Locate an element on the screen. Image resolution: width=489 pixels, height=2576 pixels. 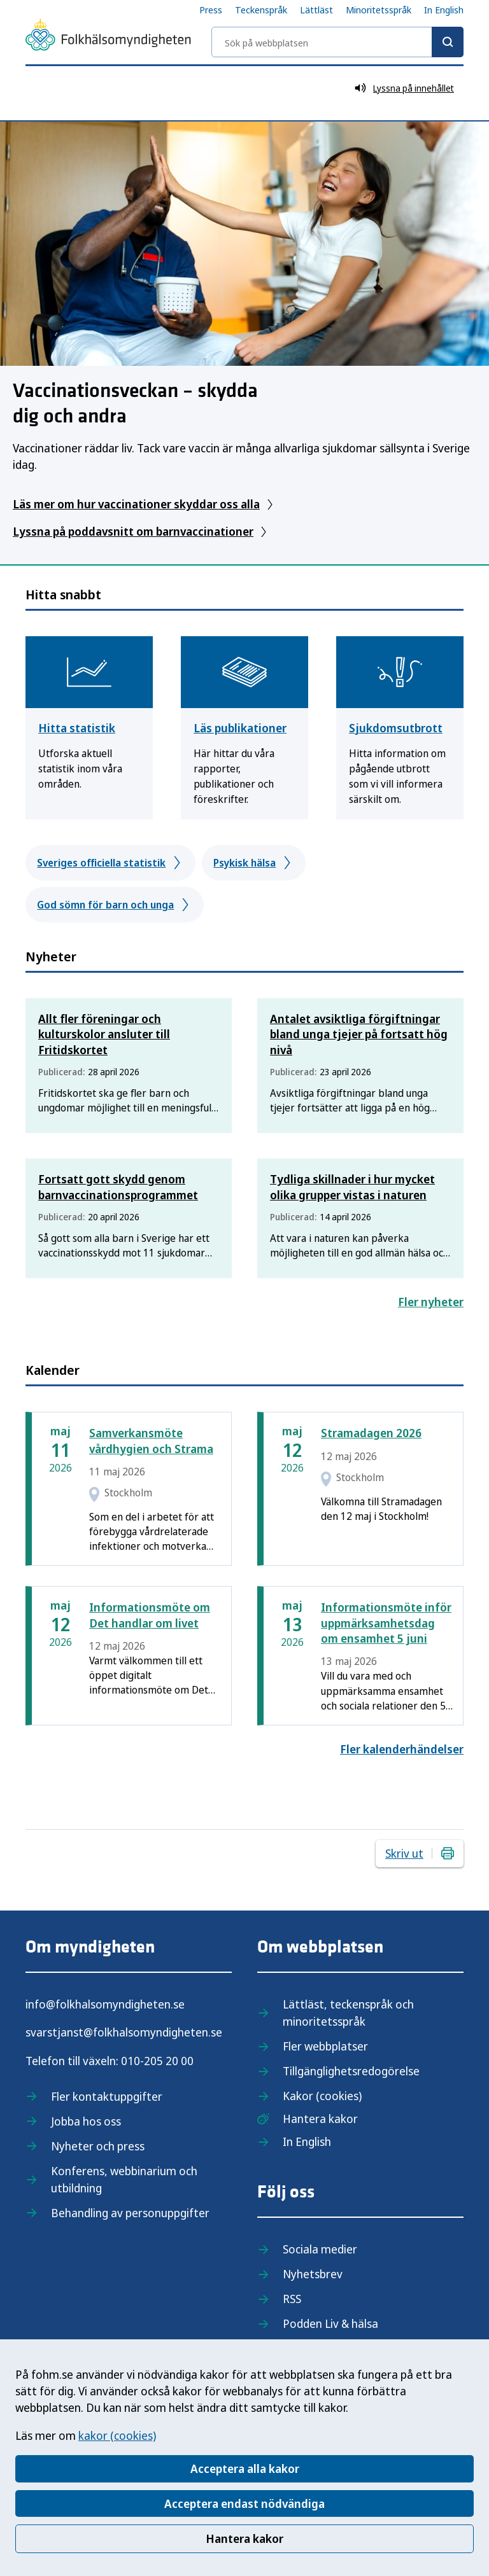
010-205 20 00 is located at coordinates (157, 2060).